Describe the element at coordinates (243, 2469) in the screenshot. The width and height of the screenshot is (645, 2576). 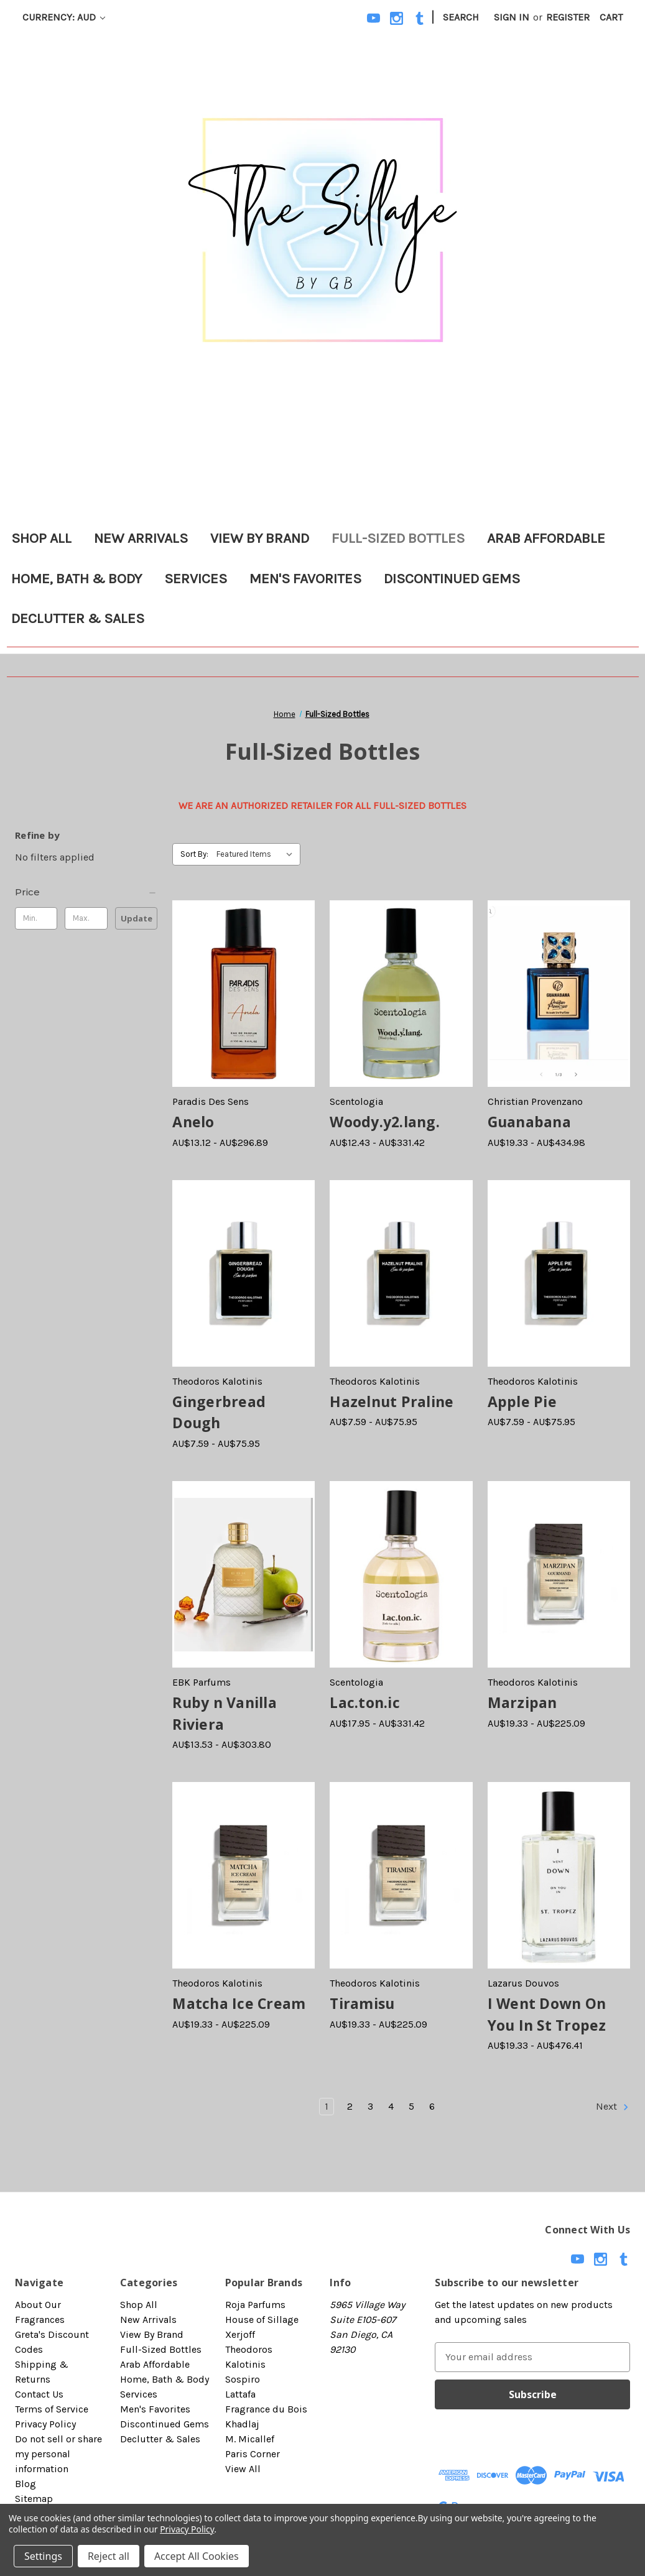
I see `View All` at that location.